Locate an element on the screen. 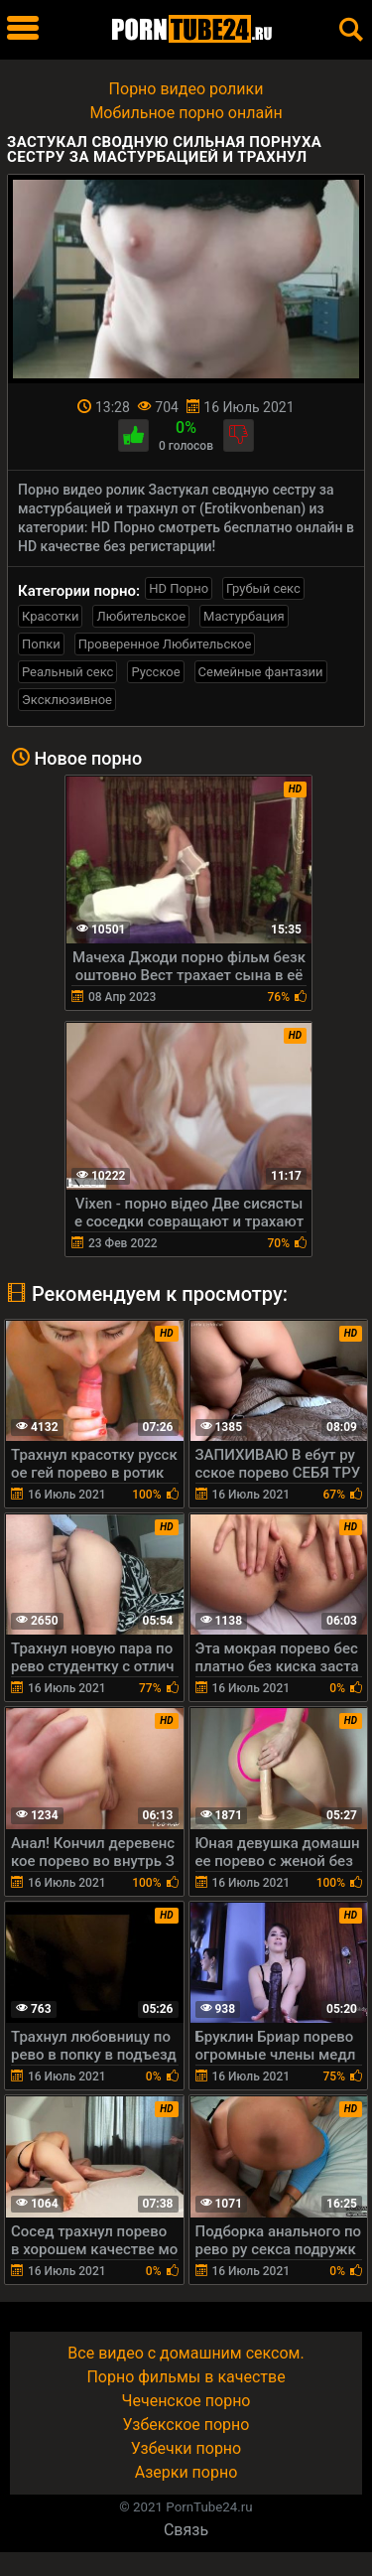  HD Порно is located at coordinates (178, 588).